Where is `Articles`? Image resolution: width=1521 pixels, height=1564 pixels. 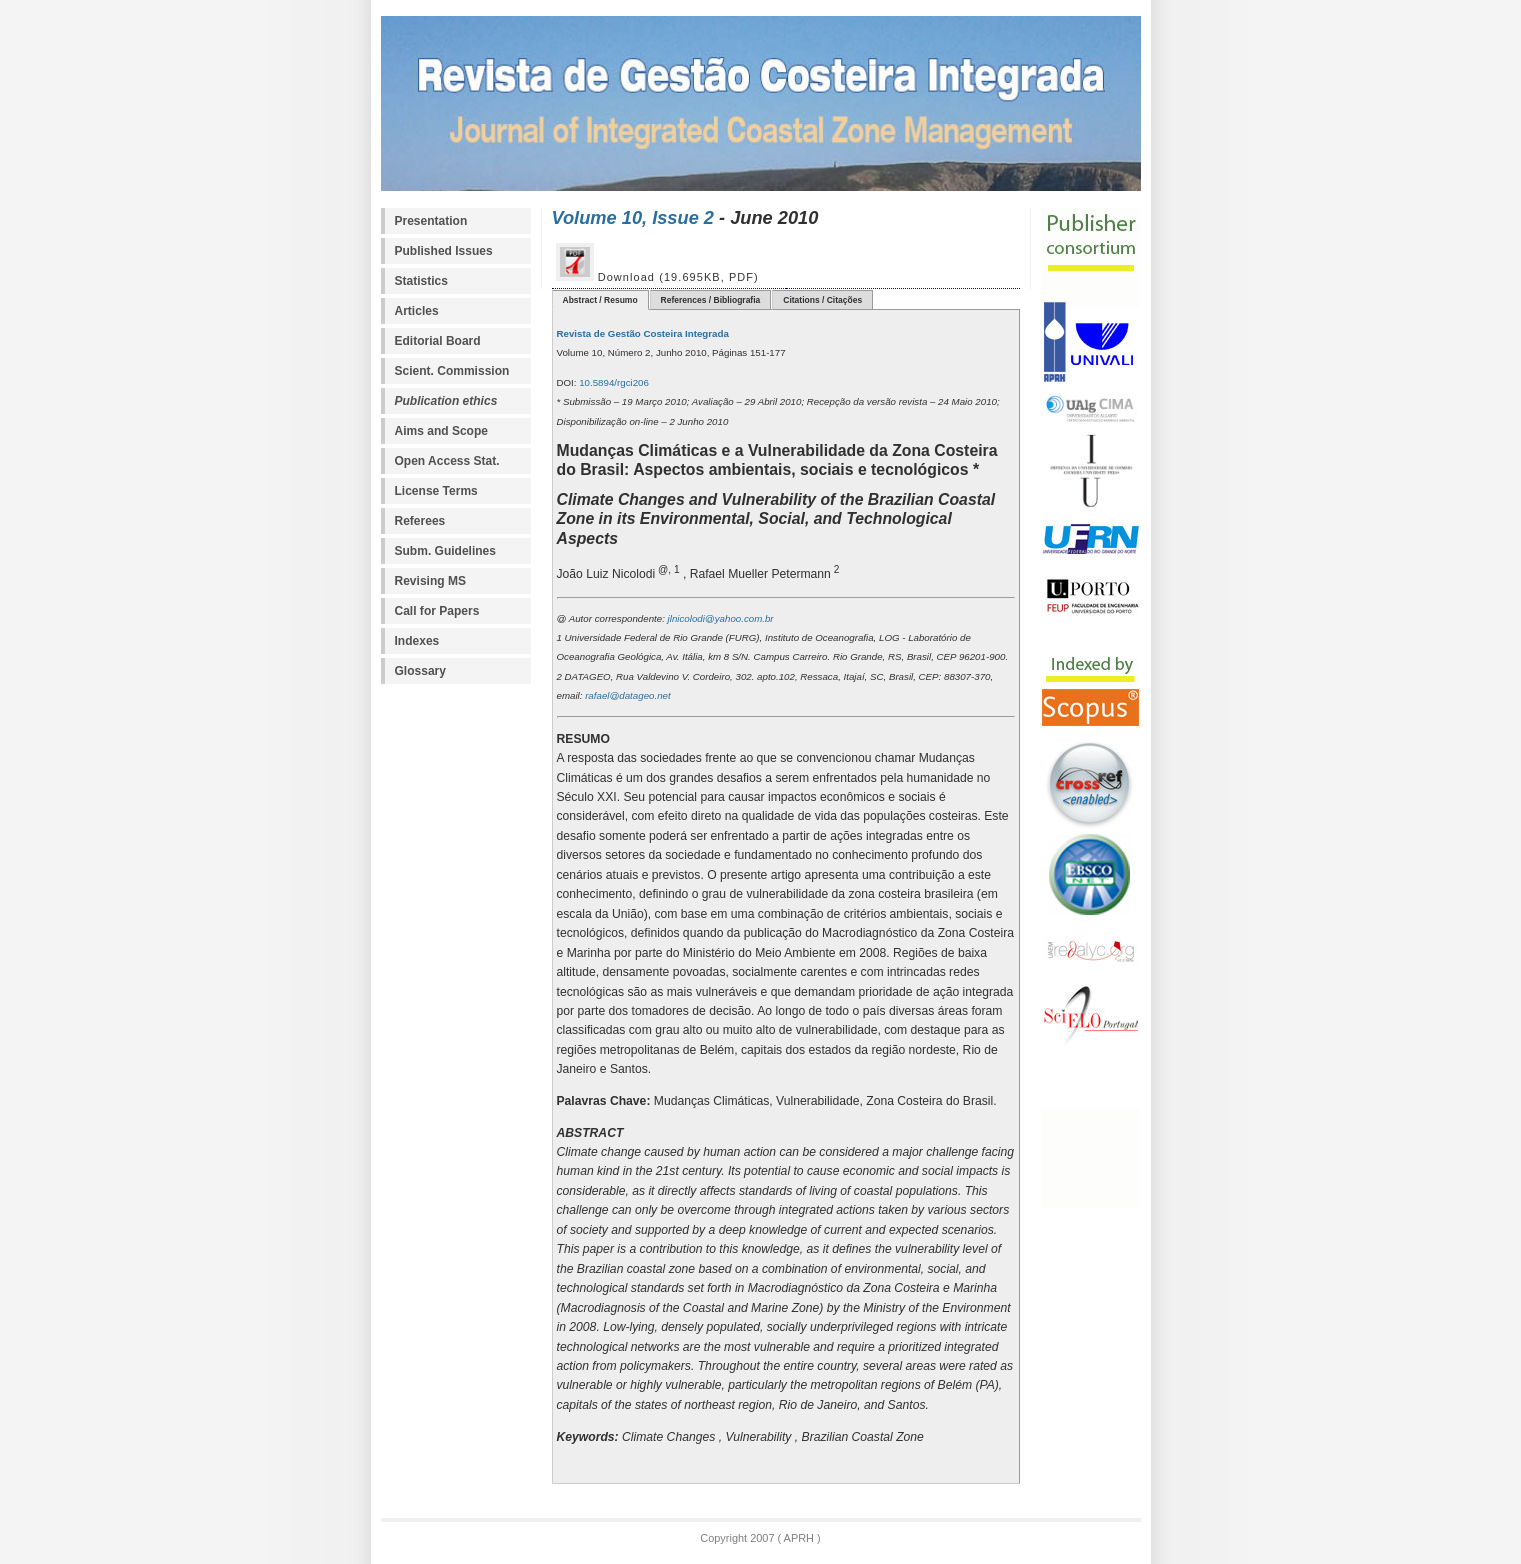
Articles is located at coordinates (417, 311).